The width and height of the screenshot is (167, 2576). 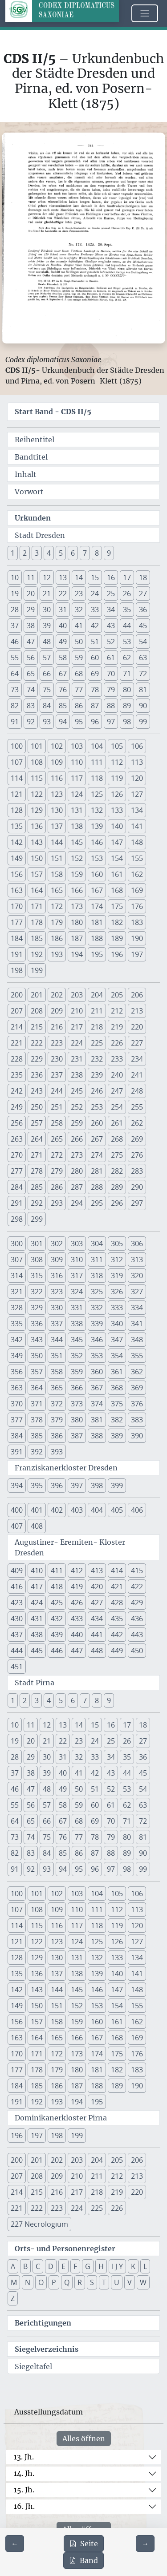 I want to click on 162 [button], so click(x=137, y=874).